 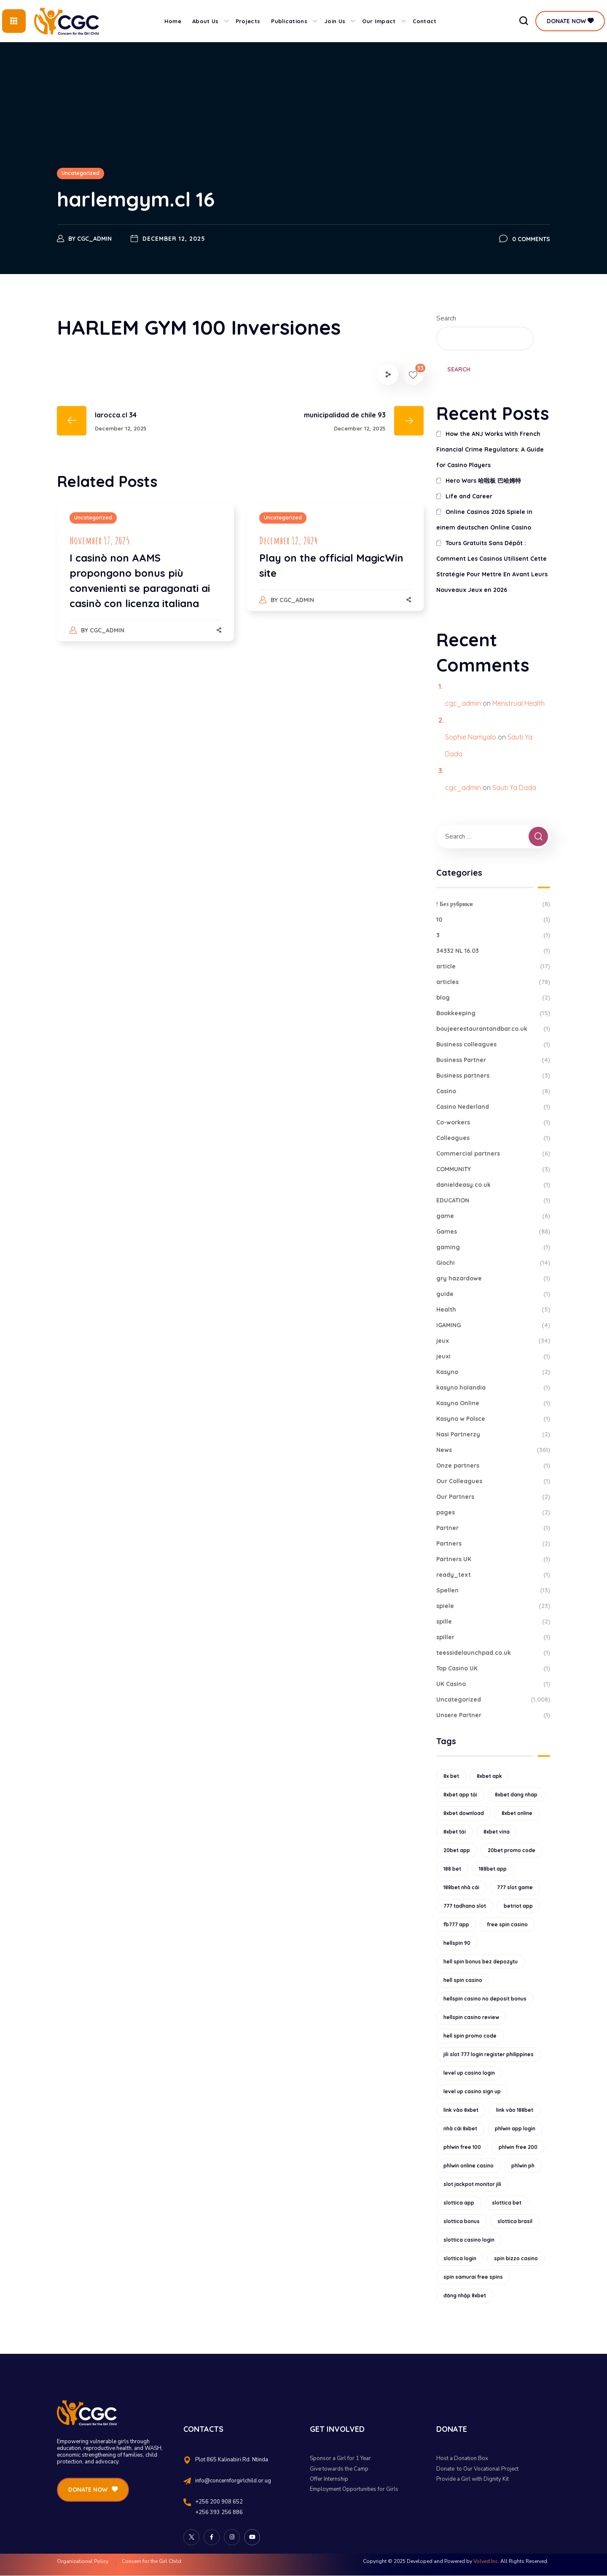 I want to click on hellspin casino no deposit bonus [hellspin casino no deposit bonus (18 items)], so click(x=484, y=1998).